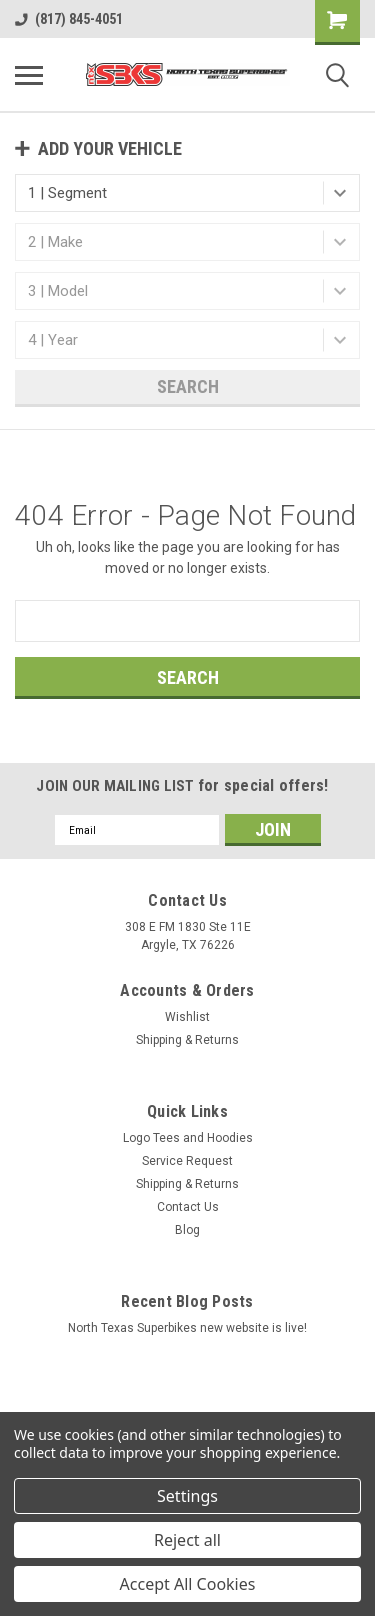 This screenshot has height=1616, width=375. What do you see at coordinates (187, 1161) in the screenshot?
I see `Service Request` at bounding box center [187, 1161].